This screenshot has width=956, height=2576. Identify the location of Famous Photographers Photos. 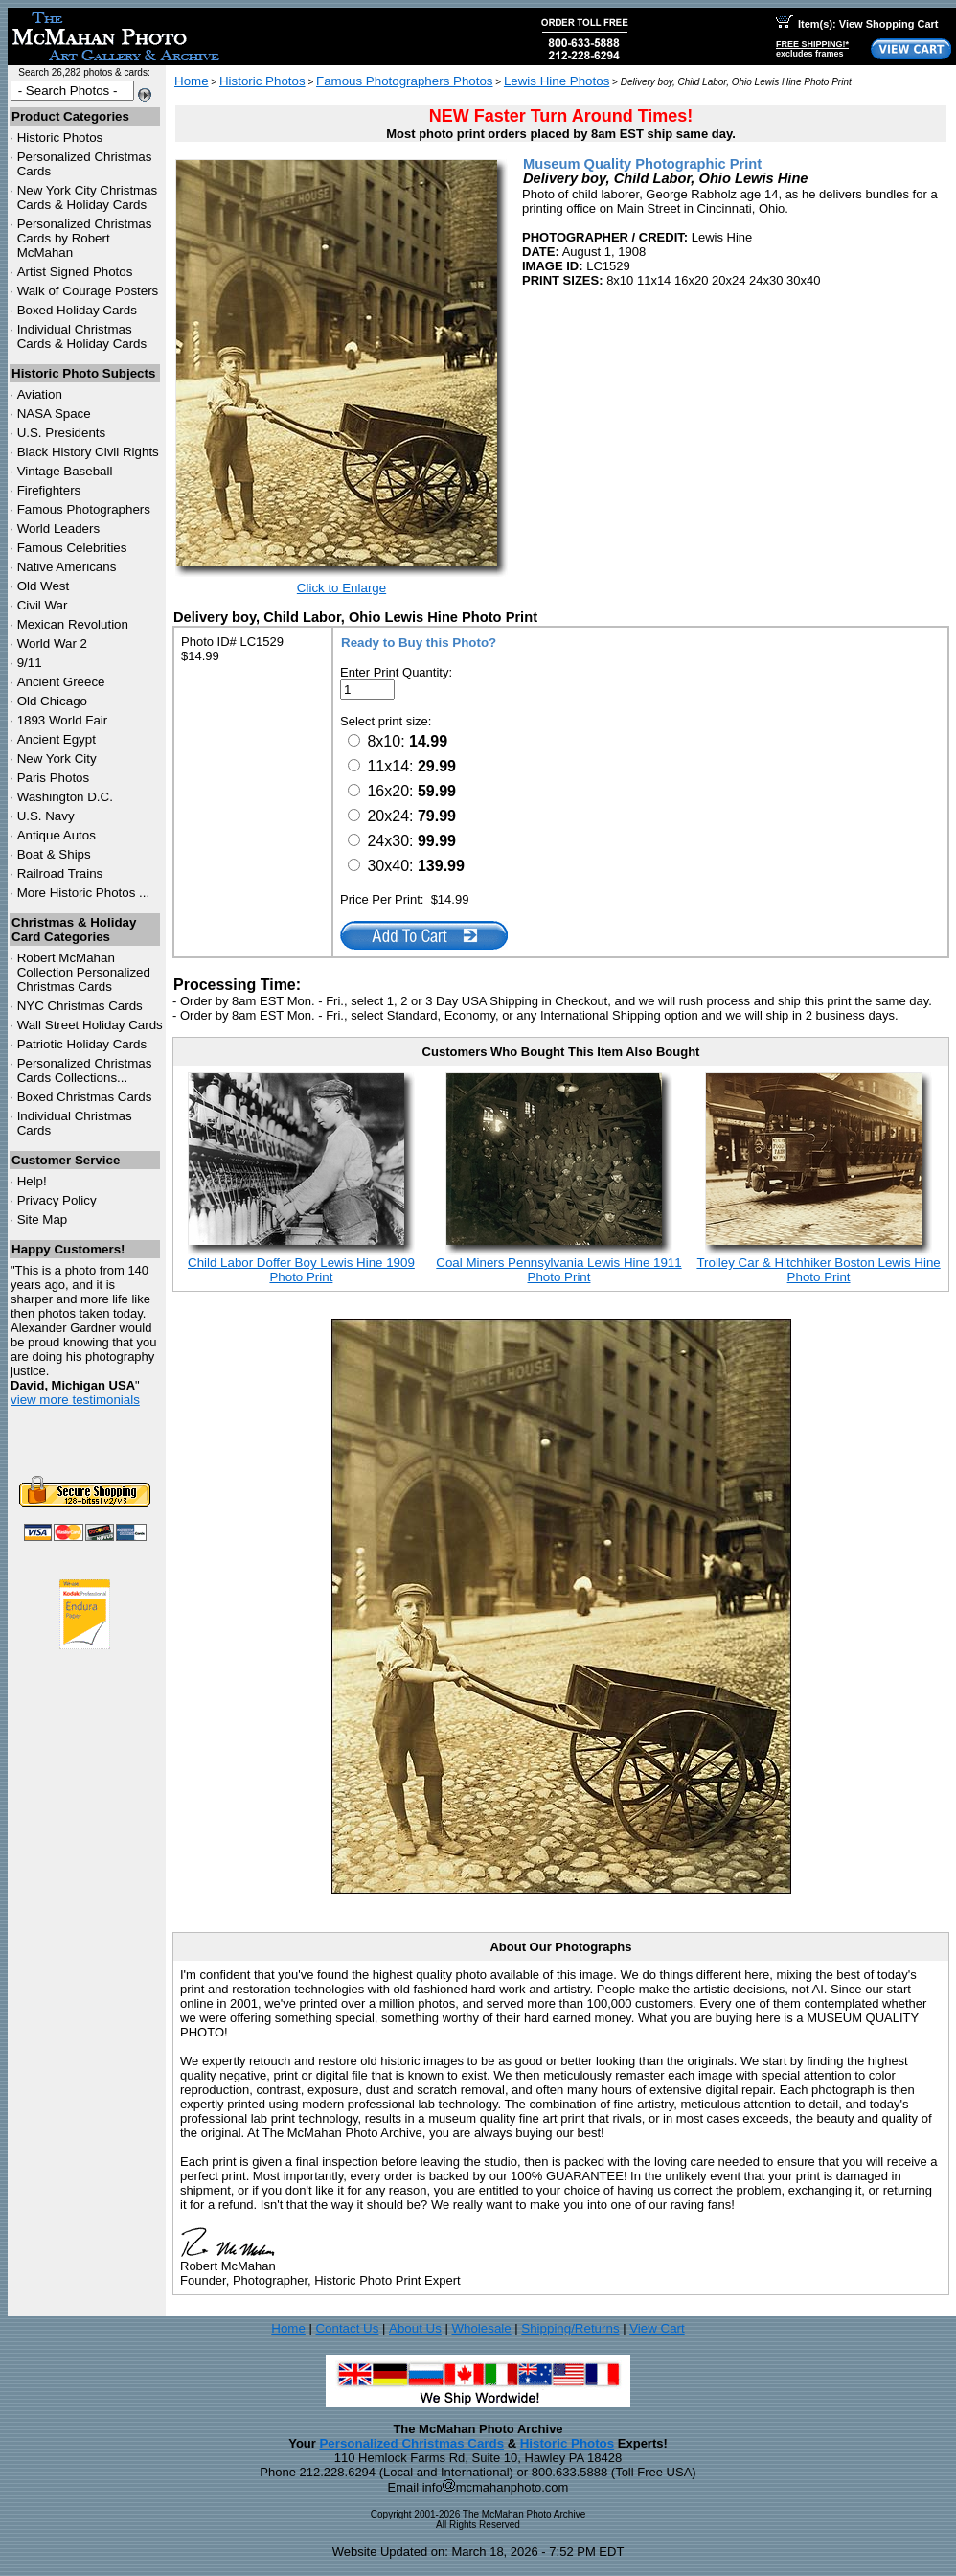
(404, 81).